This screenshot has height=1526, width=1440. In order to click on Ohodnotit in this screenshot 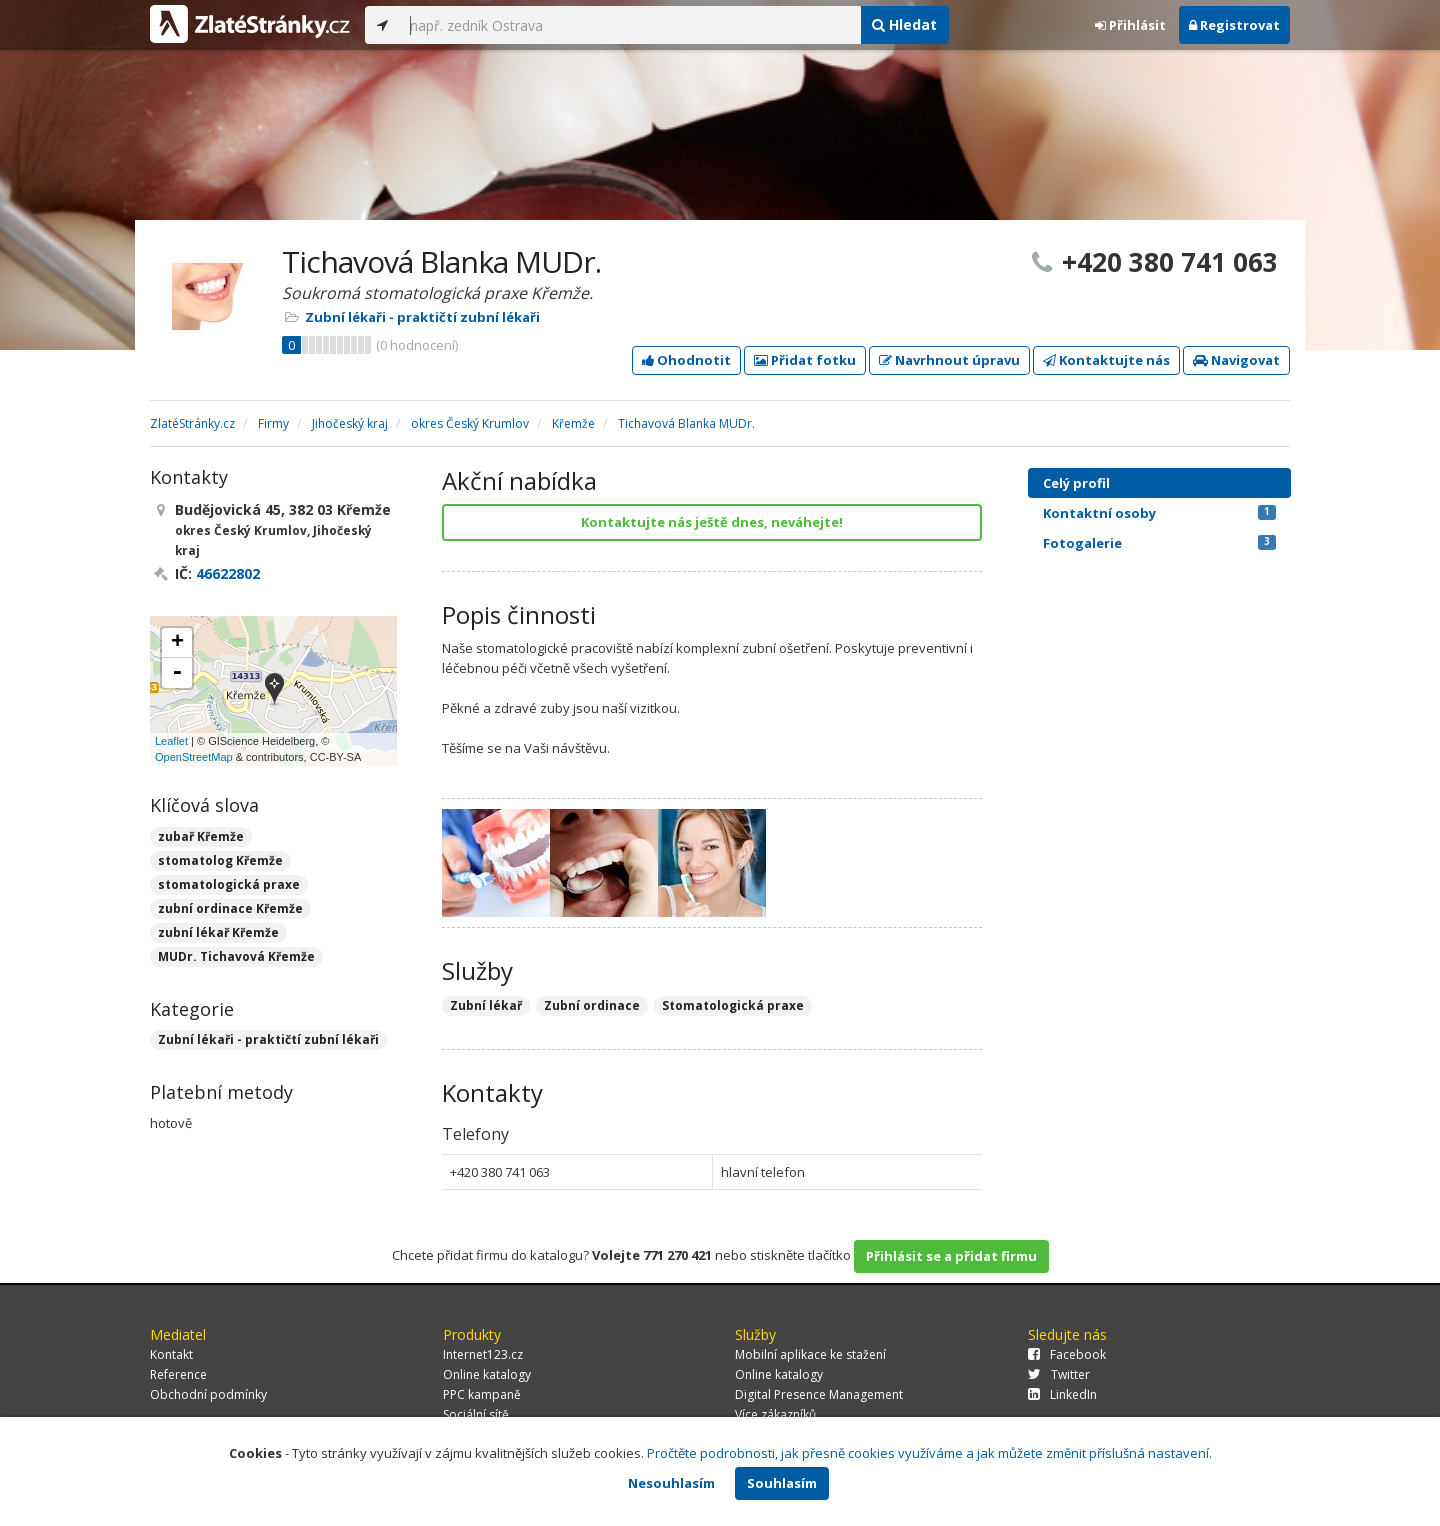, I will do `click(686, 360)`.